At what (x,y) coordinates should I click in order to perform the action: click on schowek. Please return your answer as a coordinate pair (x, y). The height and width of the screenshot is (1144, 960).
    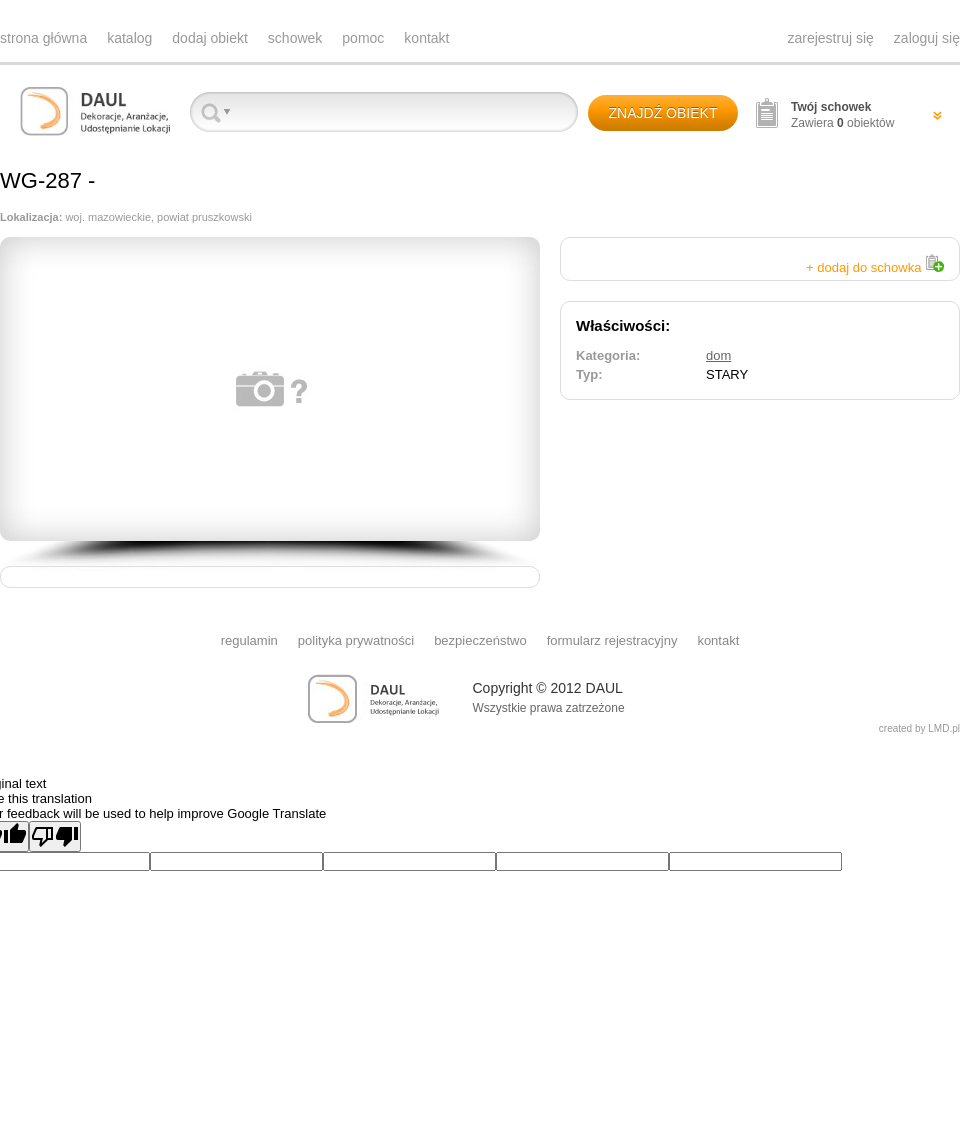
    Looking at the image, I should click on (295, 38).